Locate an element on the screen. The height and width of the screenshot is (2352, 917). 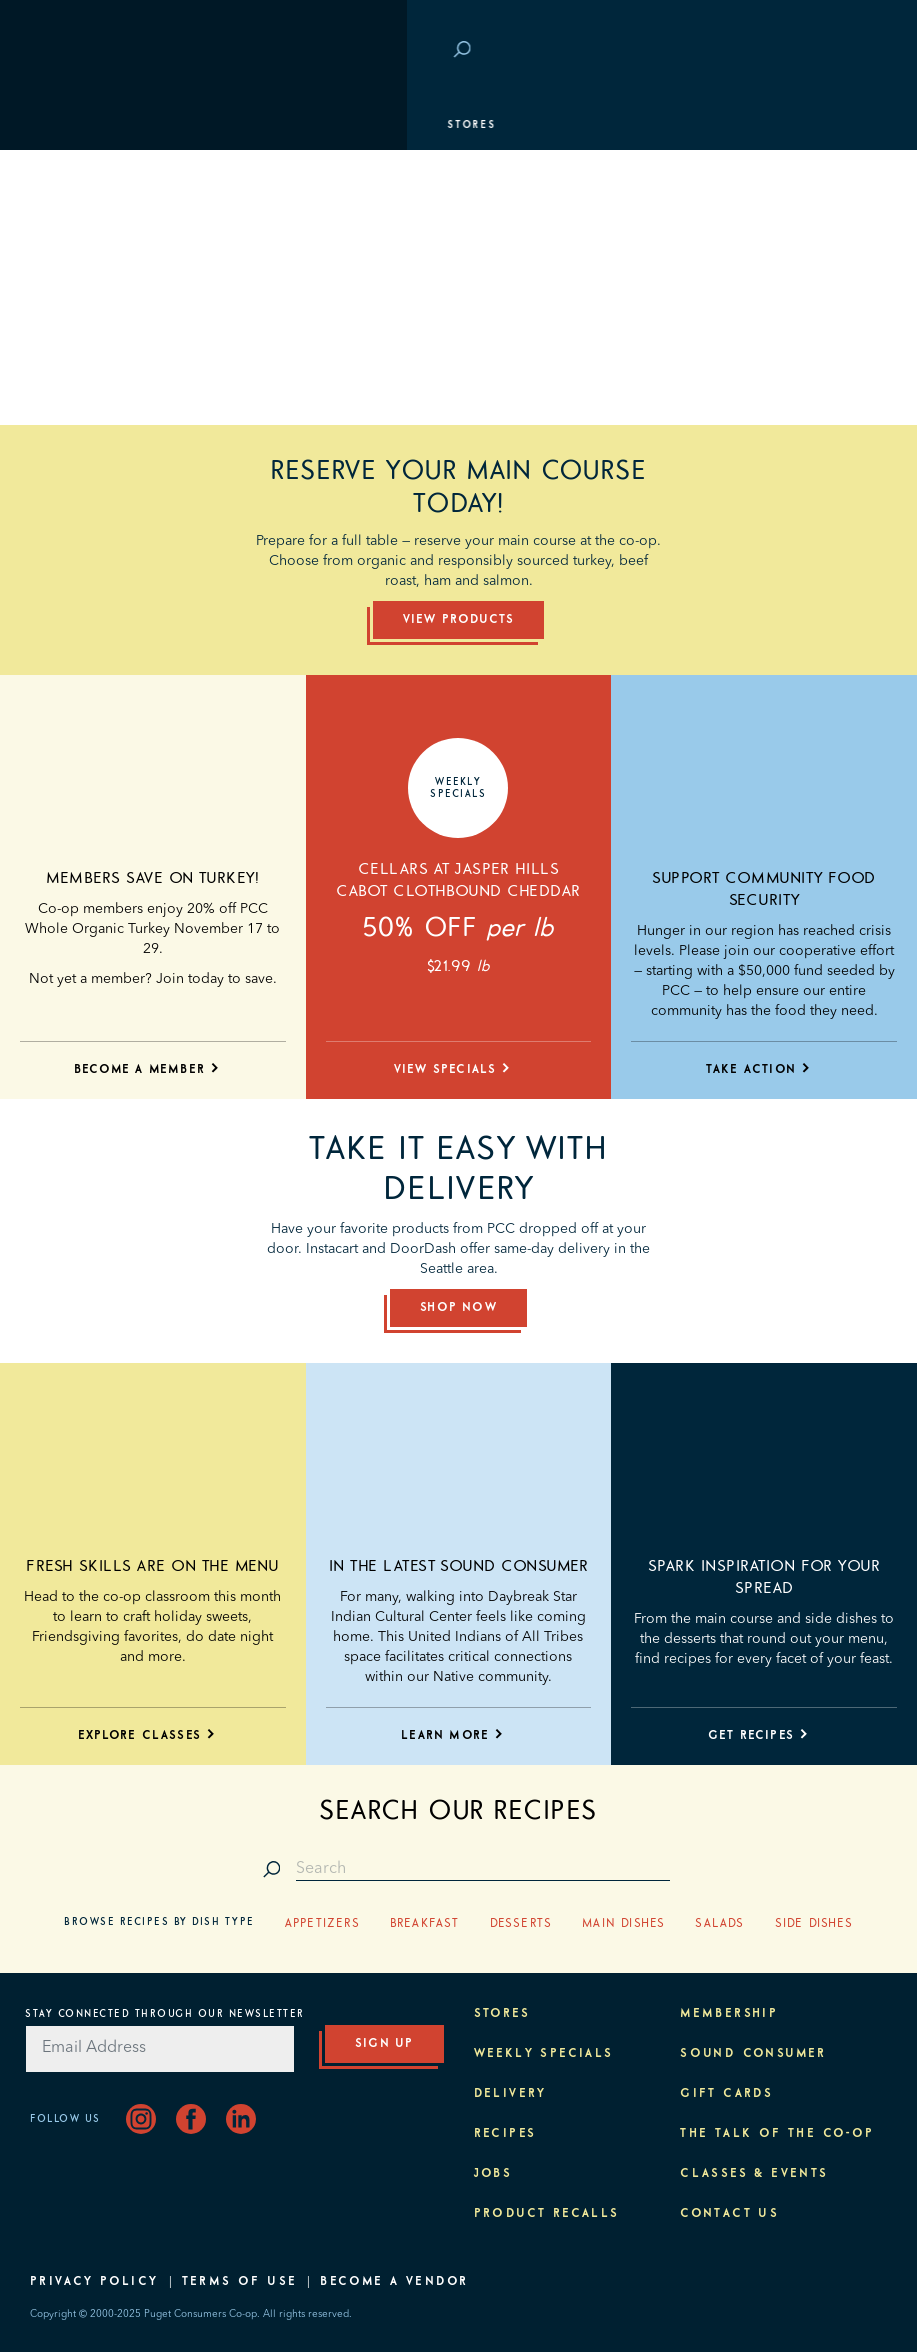
Save at PCC is located at coordinates (775, 51).